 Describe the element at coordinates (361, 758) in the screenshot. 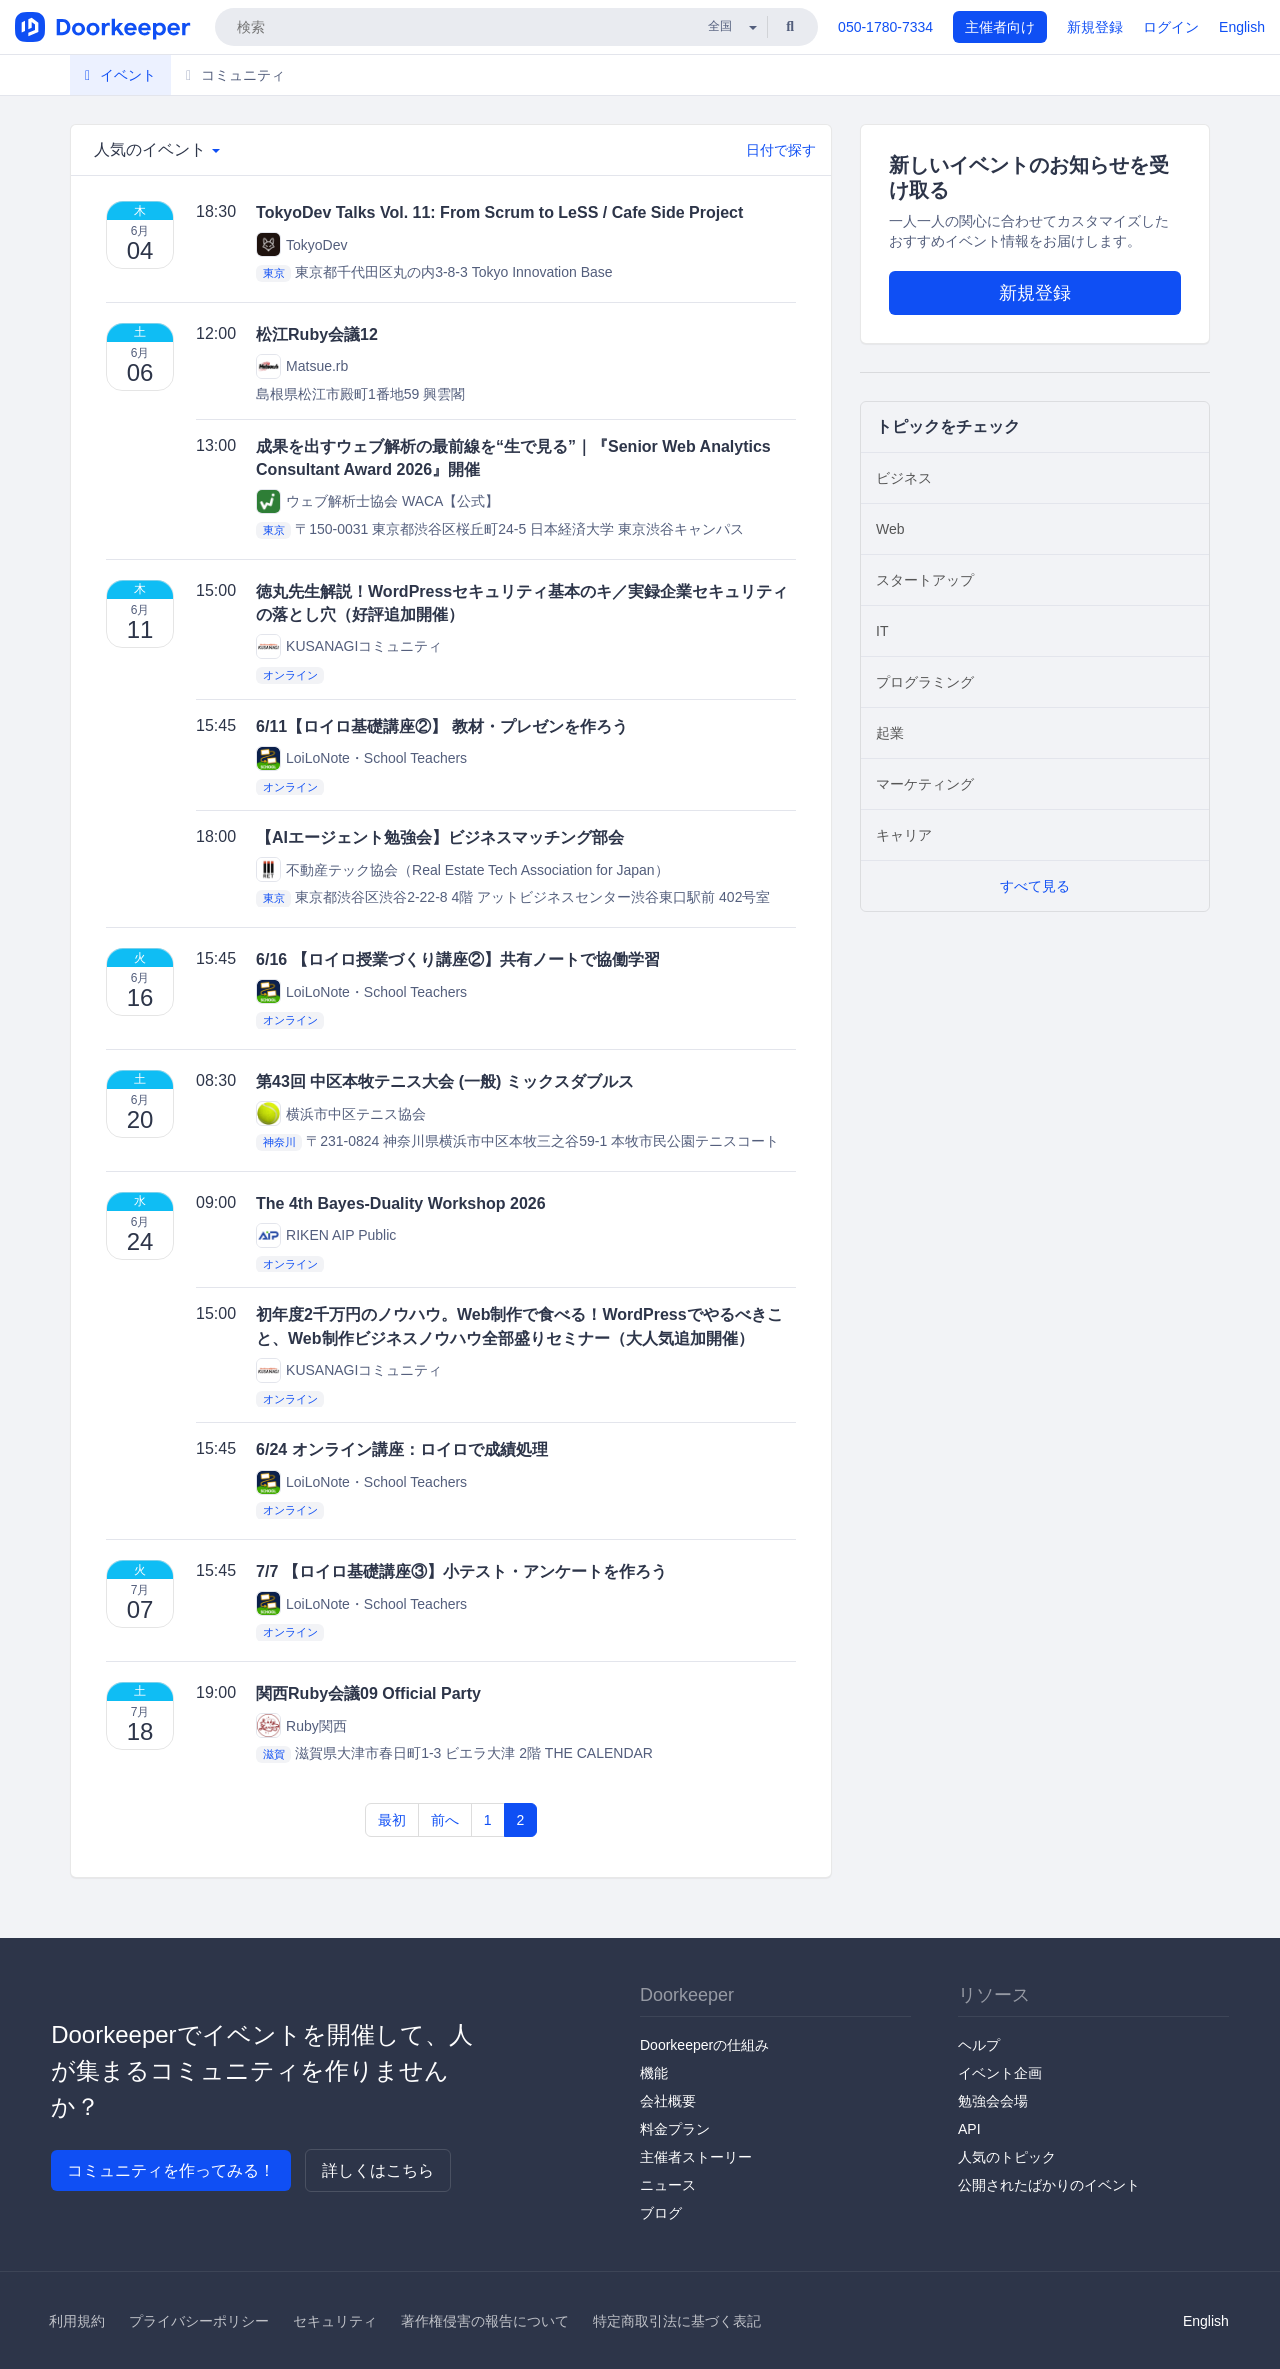

I see `LoiLoNote・School Teachers` at that location.